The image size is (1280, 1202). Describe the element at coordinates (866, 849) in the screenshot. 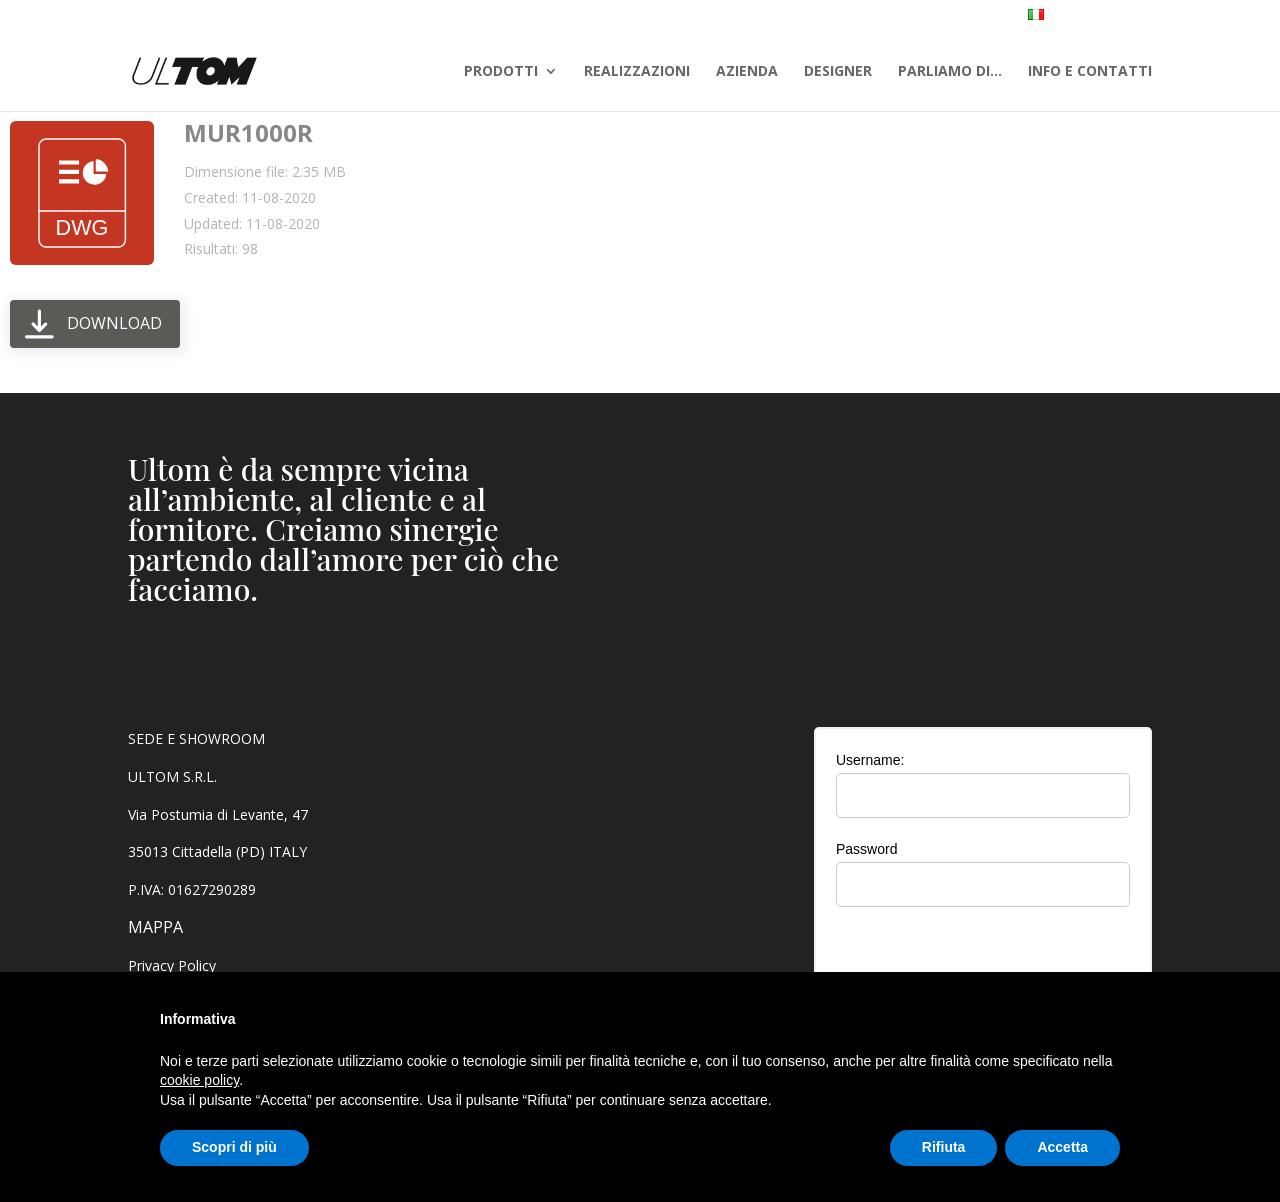

I see `Password` at that location.